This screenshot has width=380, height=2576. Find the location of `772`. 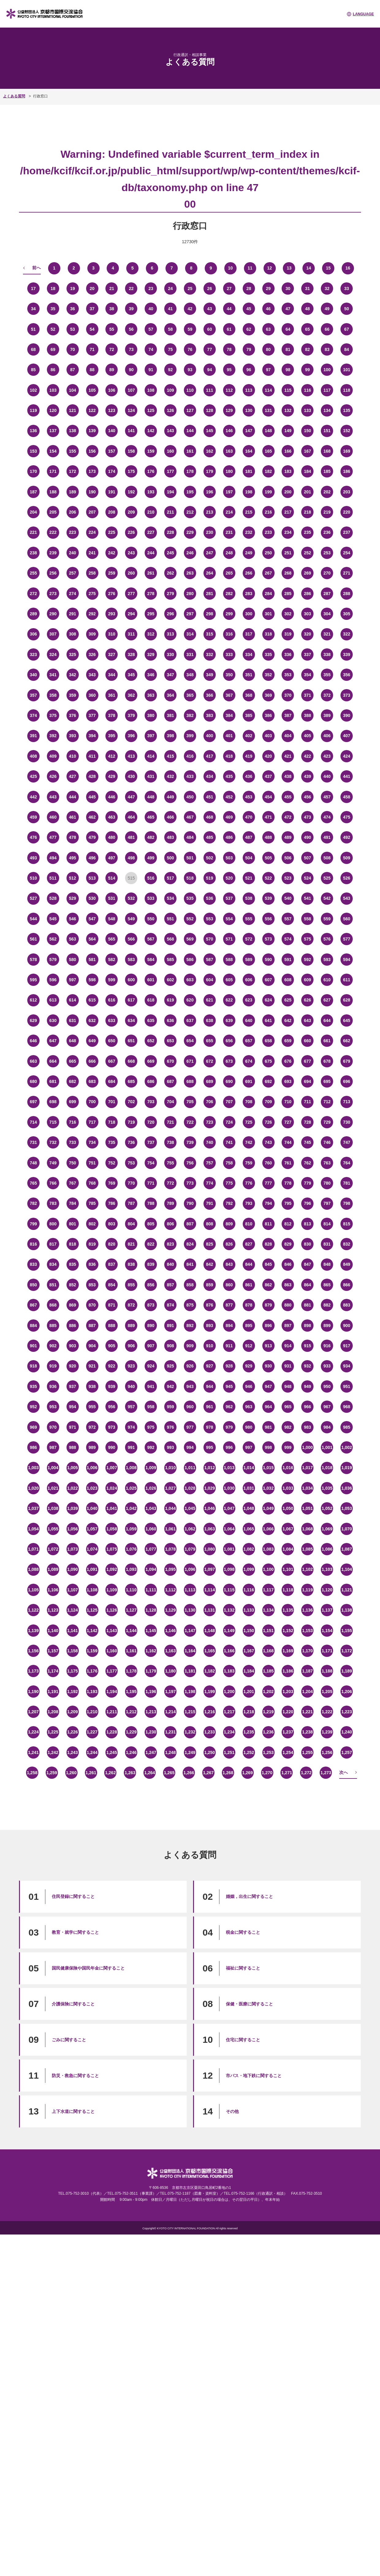

772 is located at coordinates (170, 1183).